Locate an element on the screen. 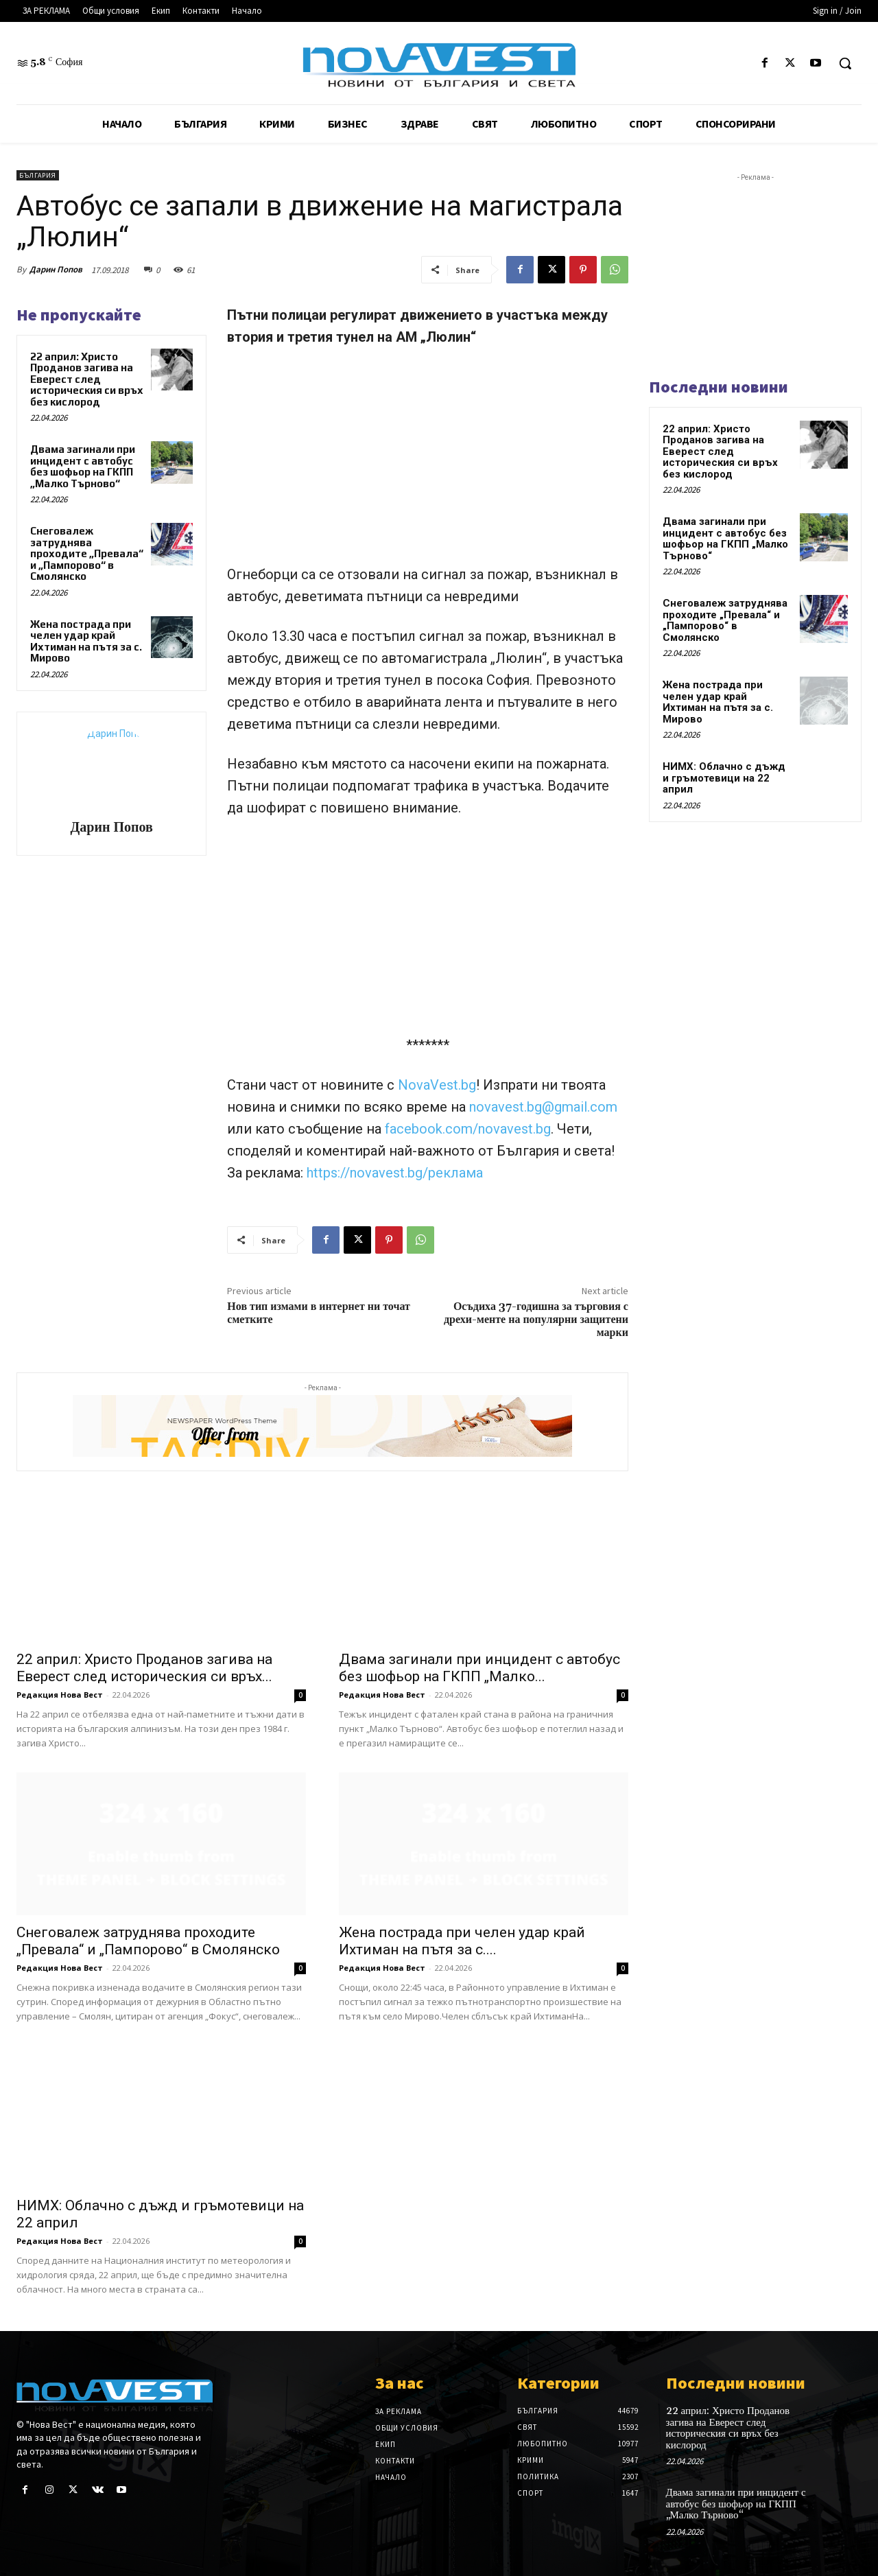  Двама загинали при инцидент с автобус без шофьор на ГКПП „Малко... is located at coordinates (479, 1668).